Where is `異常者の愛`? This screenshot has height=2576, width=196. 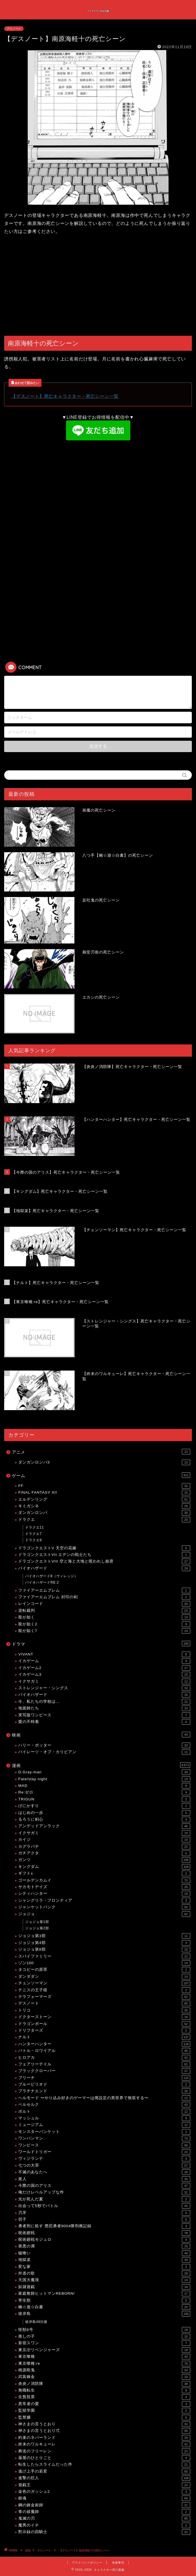
異常者の愛 is located at coordinates (104, 2404).